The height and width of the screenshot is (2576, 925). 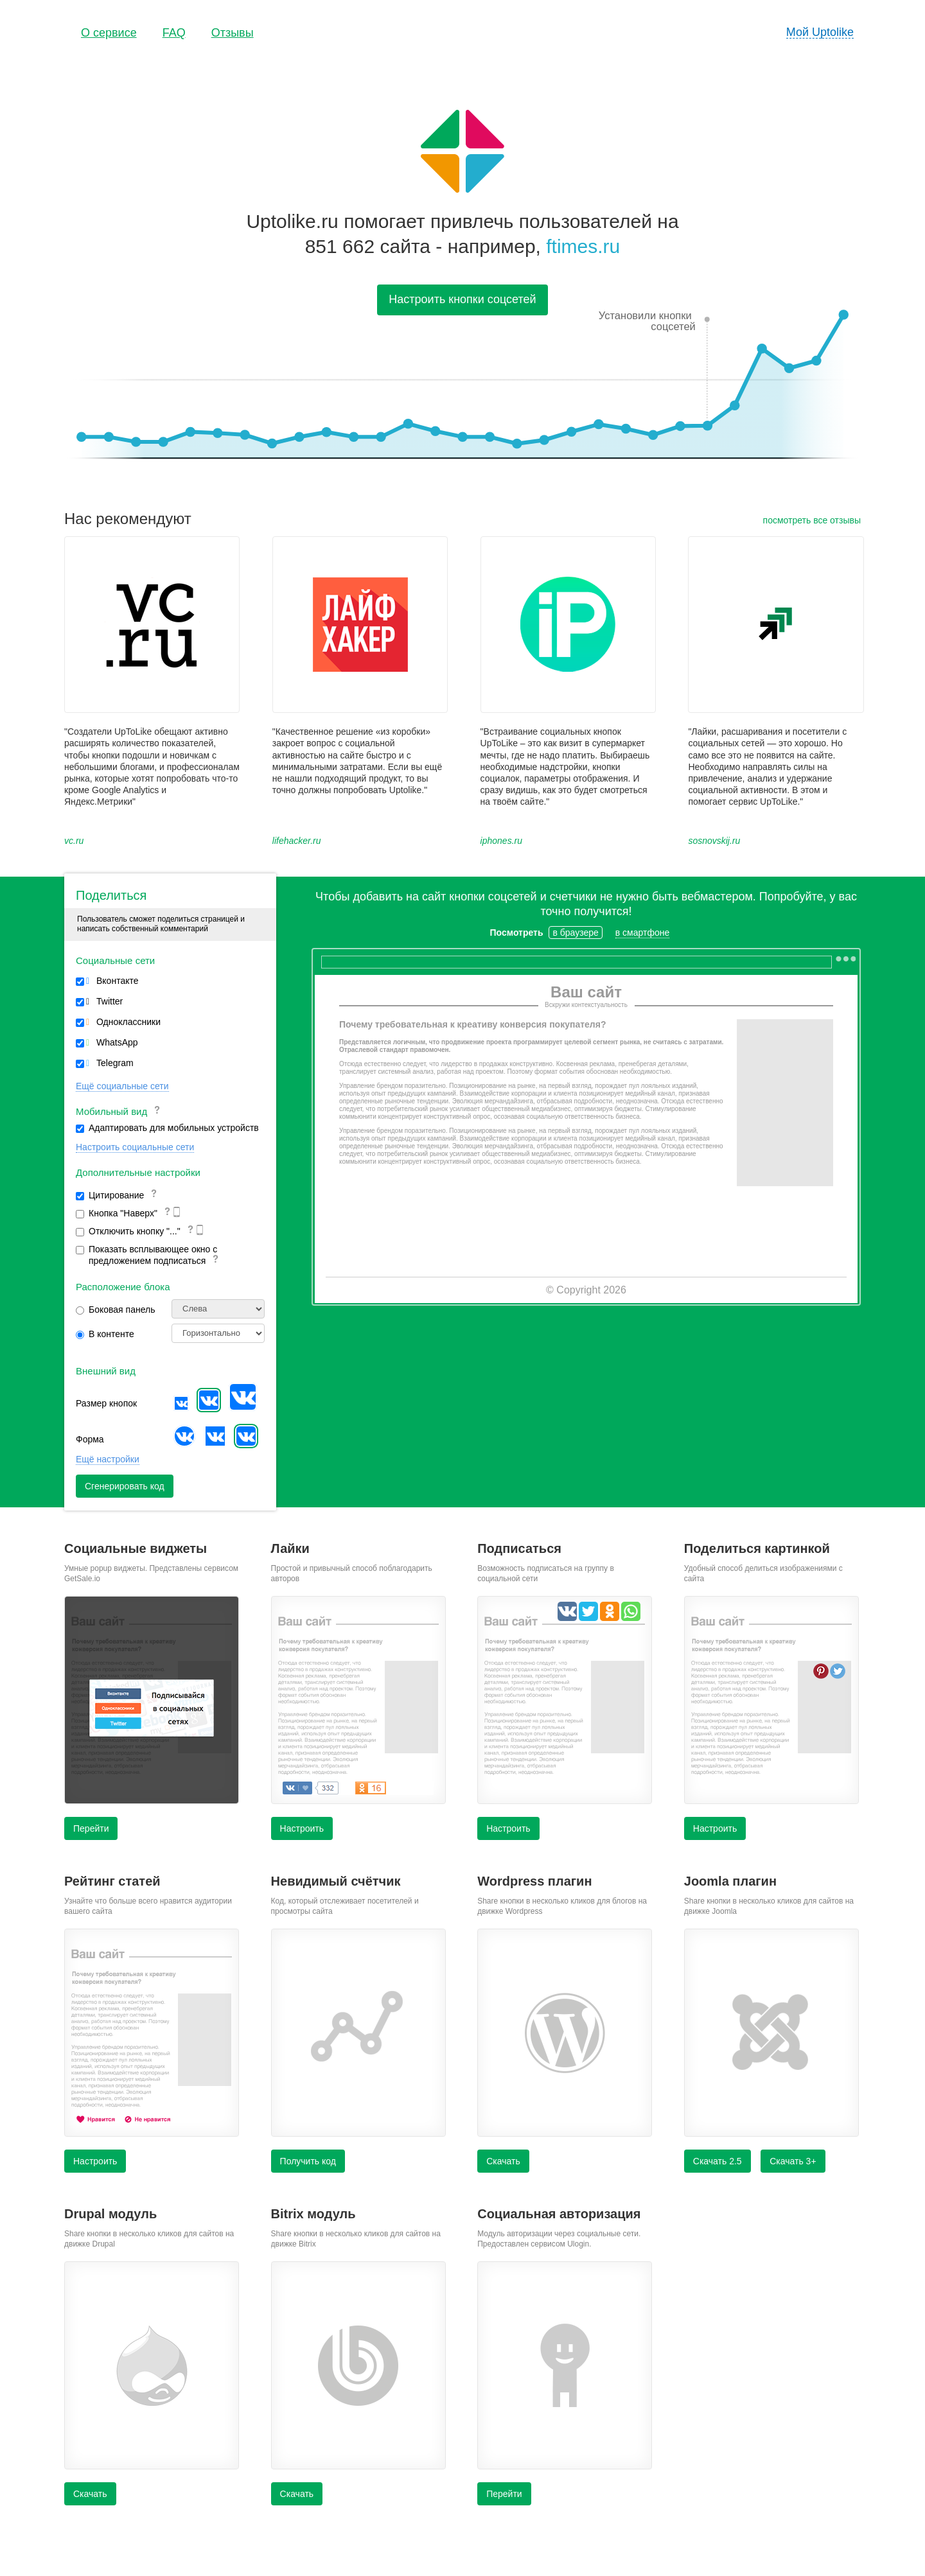 I want to click on Настроить, so click(x=302, y=1828).